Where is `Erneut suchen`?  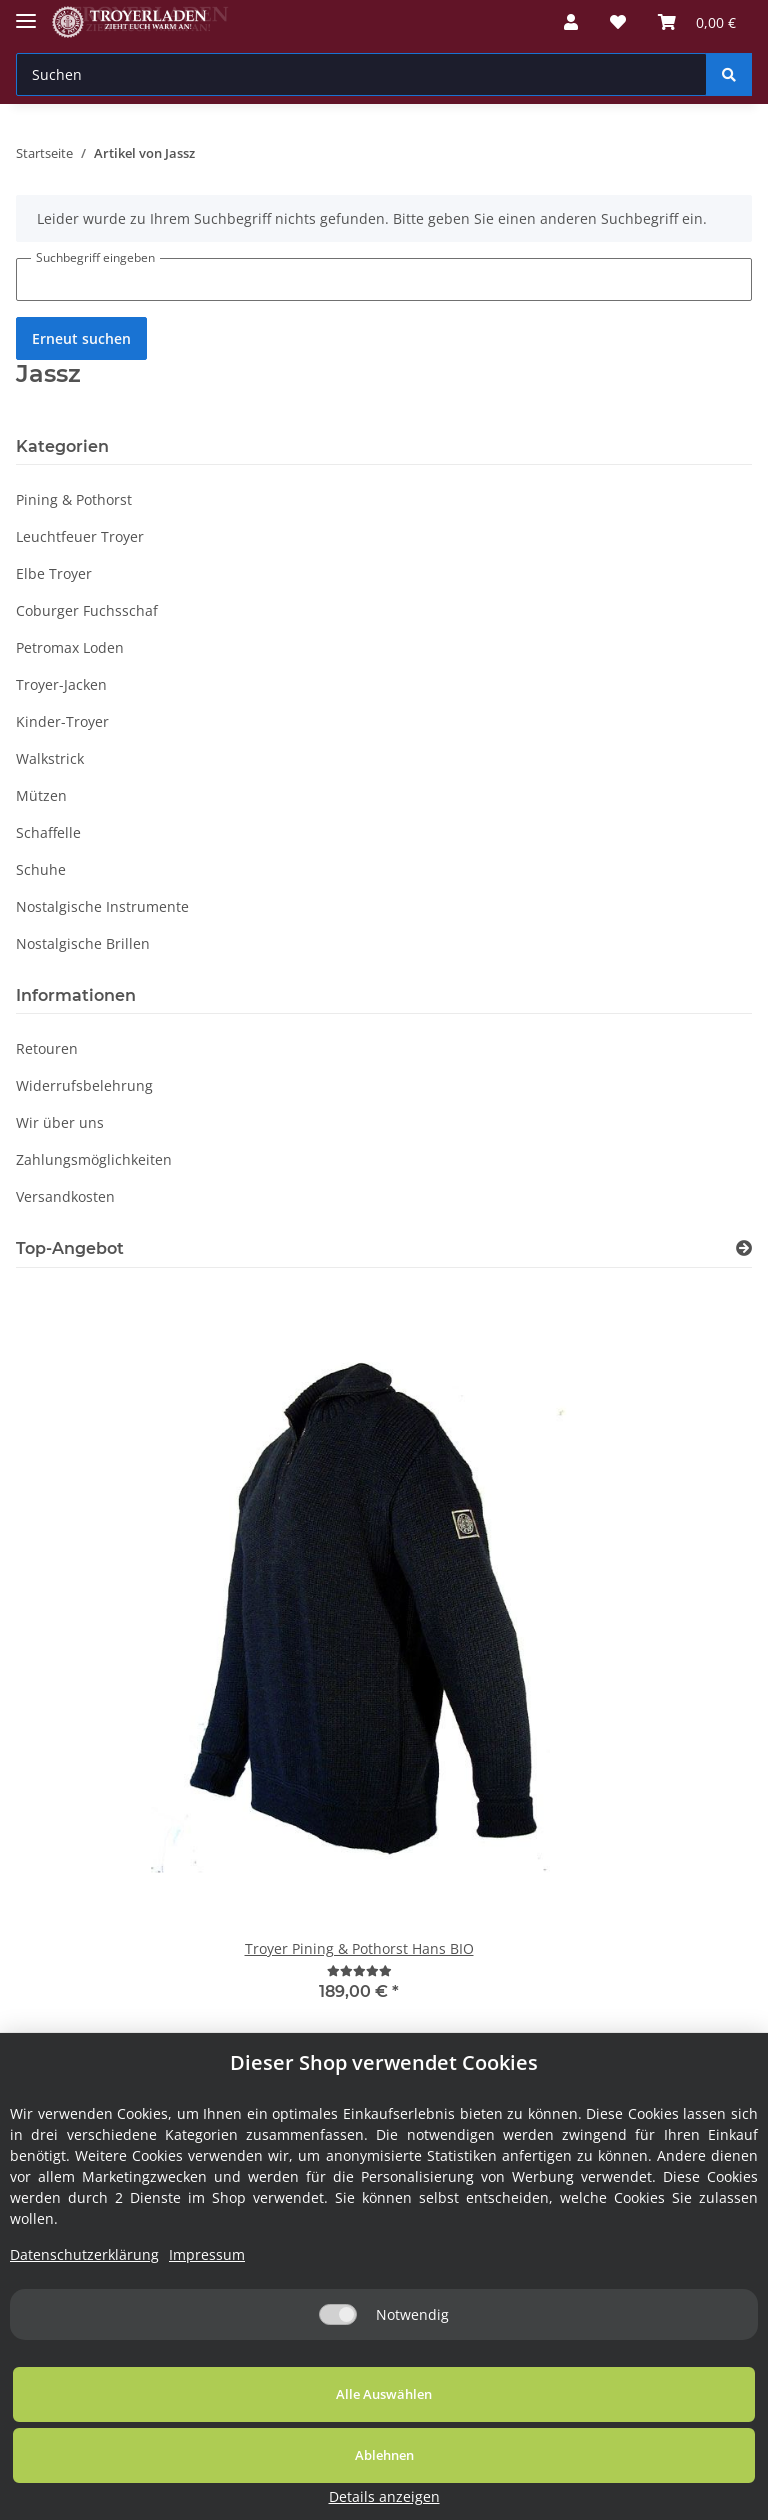
Erneut suchen is located at coordinates (81, 338).